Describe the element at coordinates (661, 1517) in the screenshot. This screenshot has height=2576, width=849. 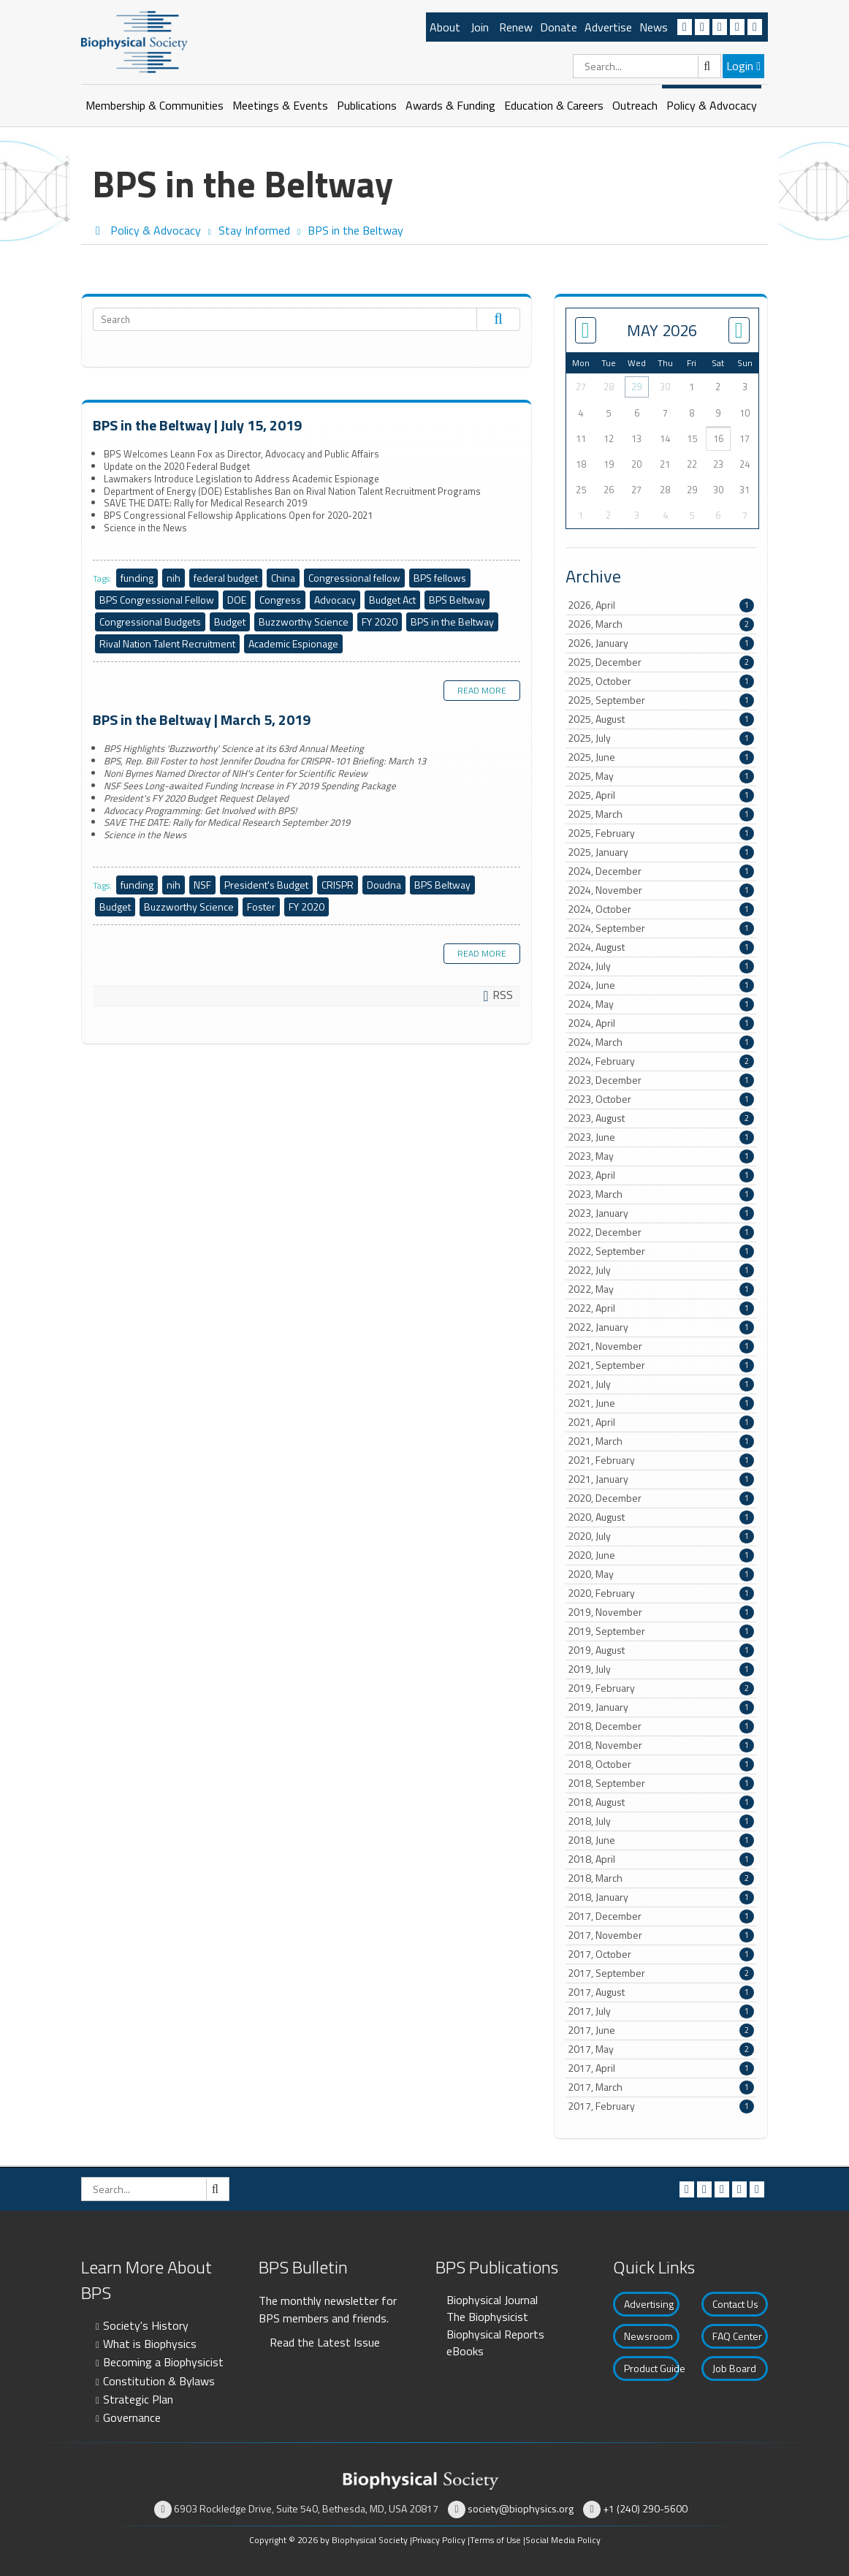
I see `2020, August` at that location.